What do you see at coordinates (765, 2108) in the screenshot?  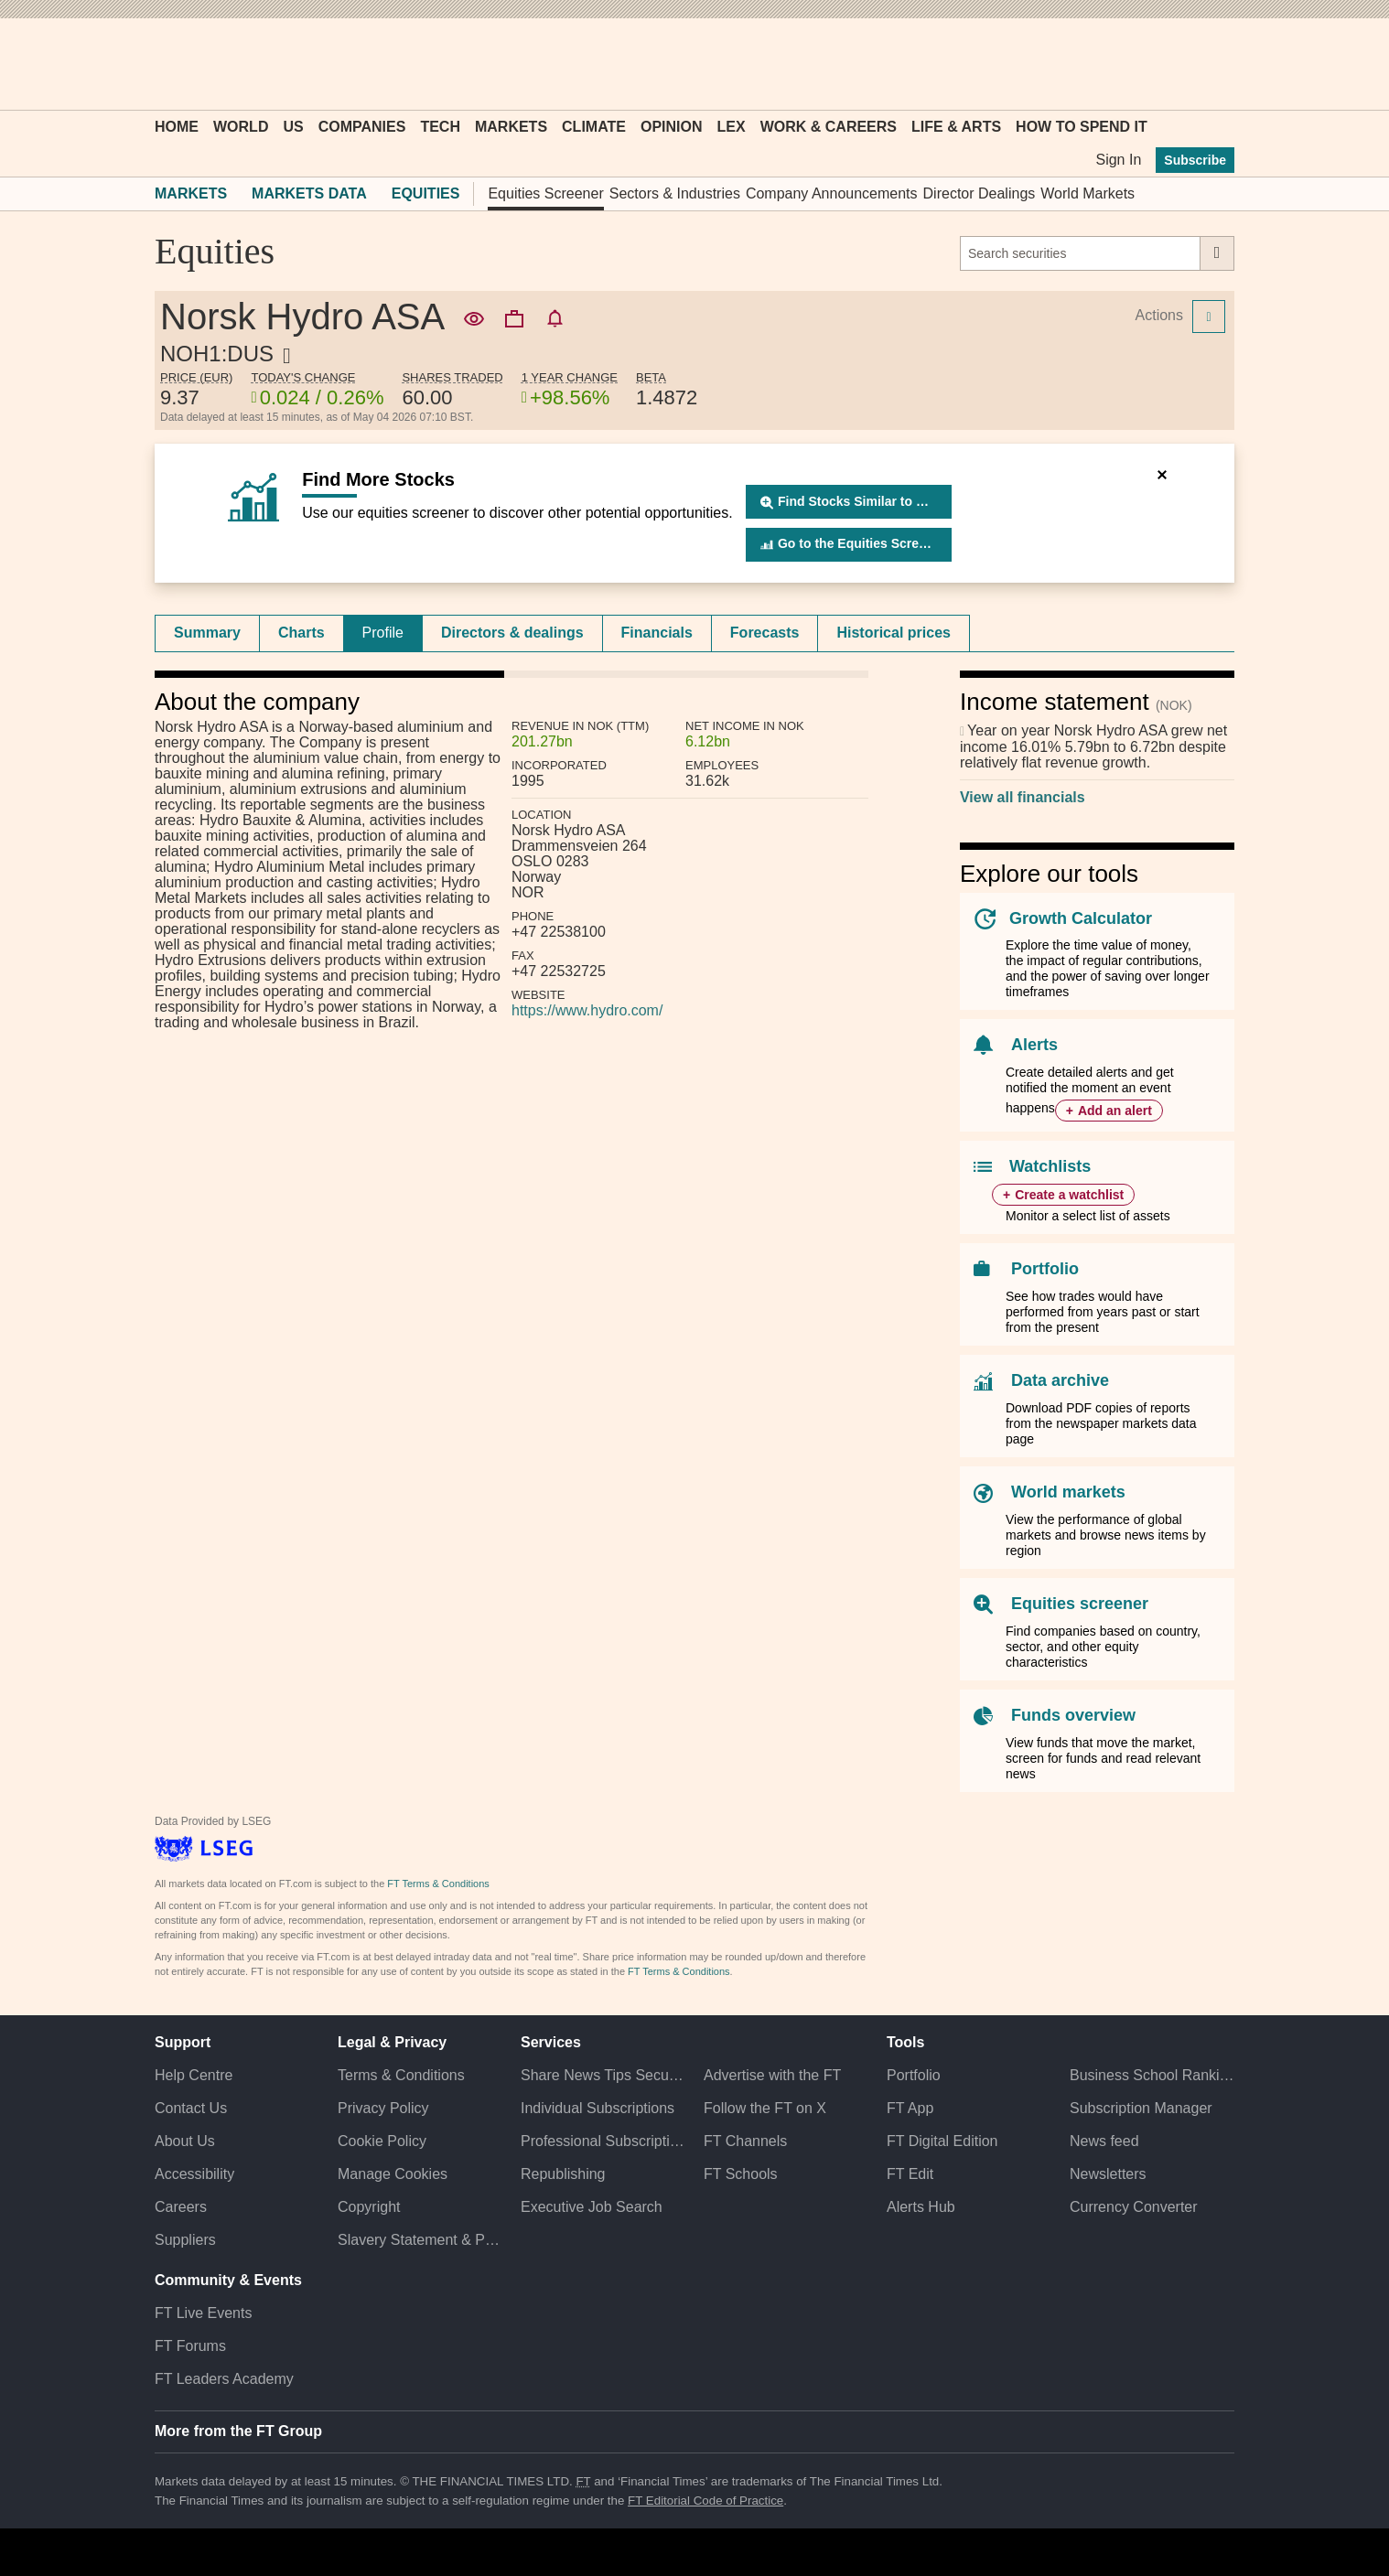 I see `Follow the FT on X` at bounding box center [765, 2108].